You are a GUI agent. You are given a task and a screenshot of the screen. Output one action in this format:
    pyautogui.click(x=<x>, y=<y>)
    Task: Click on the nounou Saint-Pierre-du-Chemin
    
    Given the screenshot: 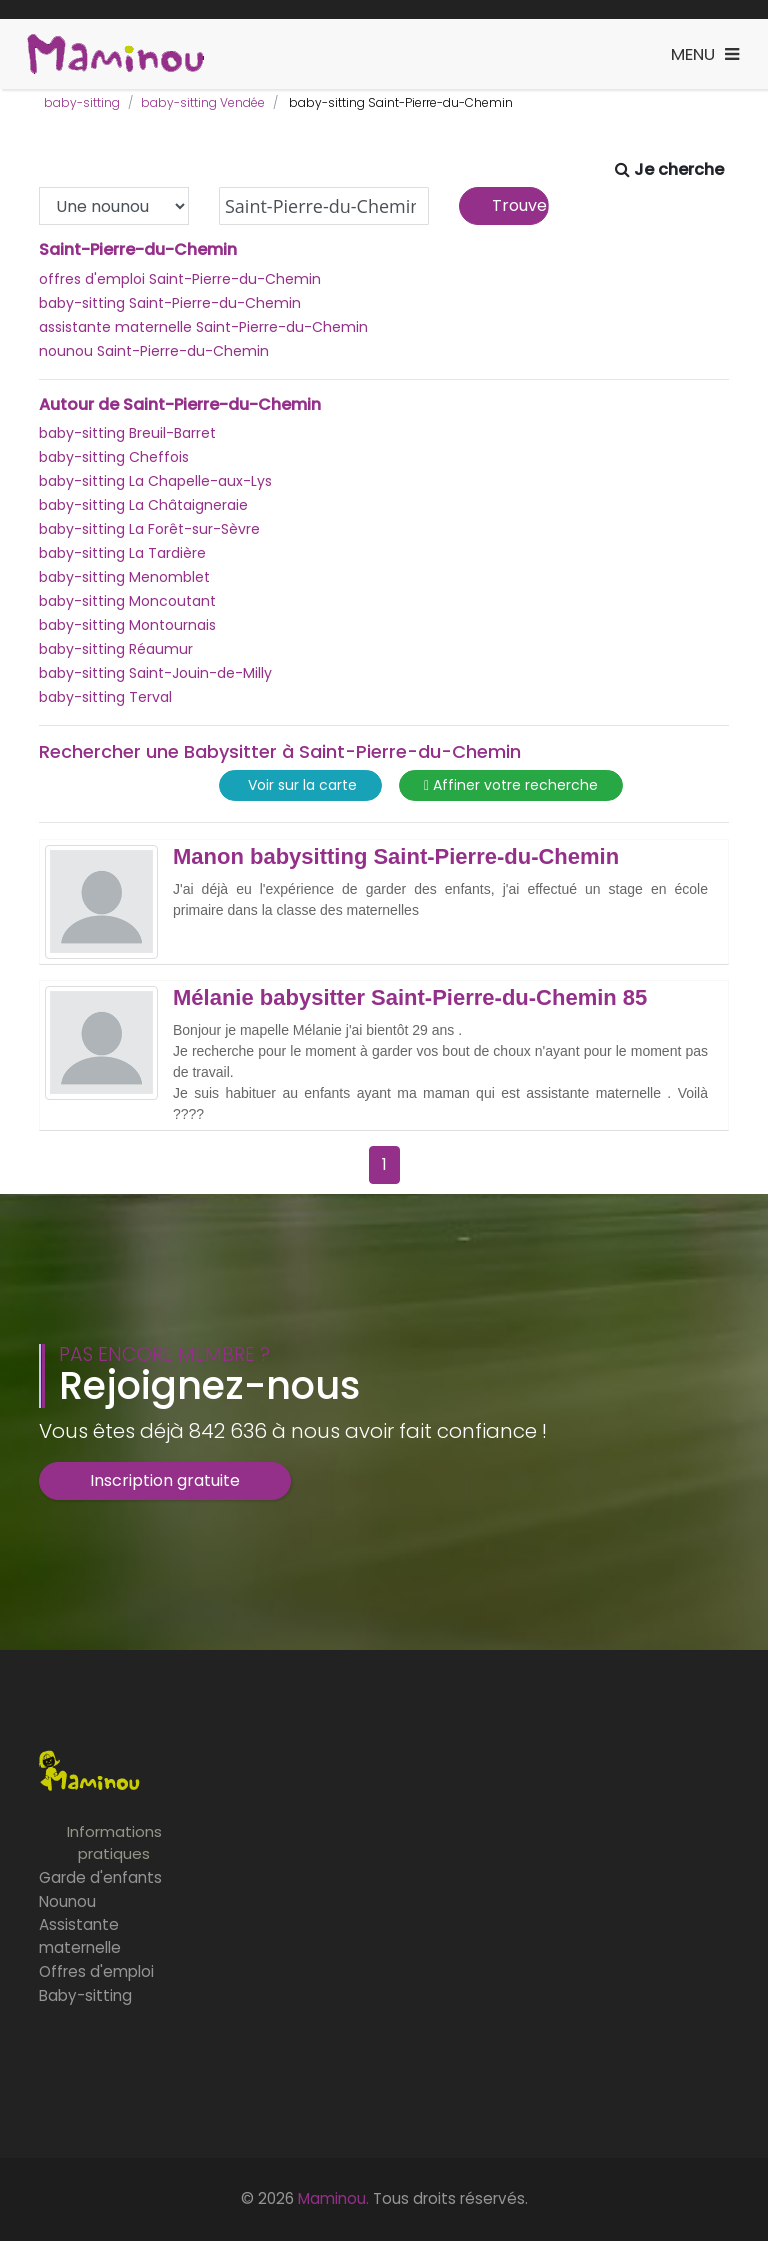 What is the action you would take?
    pyautogui.click(x=154, y=351)
    